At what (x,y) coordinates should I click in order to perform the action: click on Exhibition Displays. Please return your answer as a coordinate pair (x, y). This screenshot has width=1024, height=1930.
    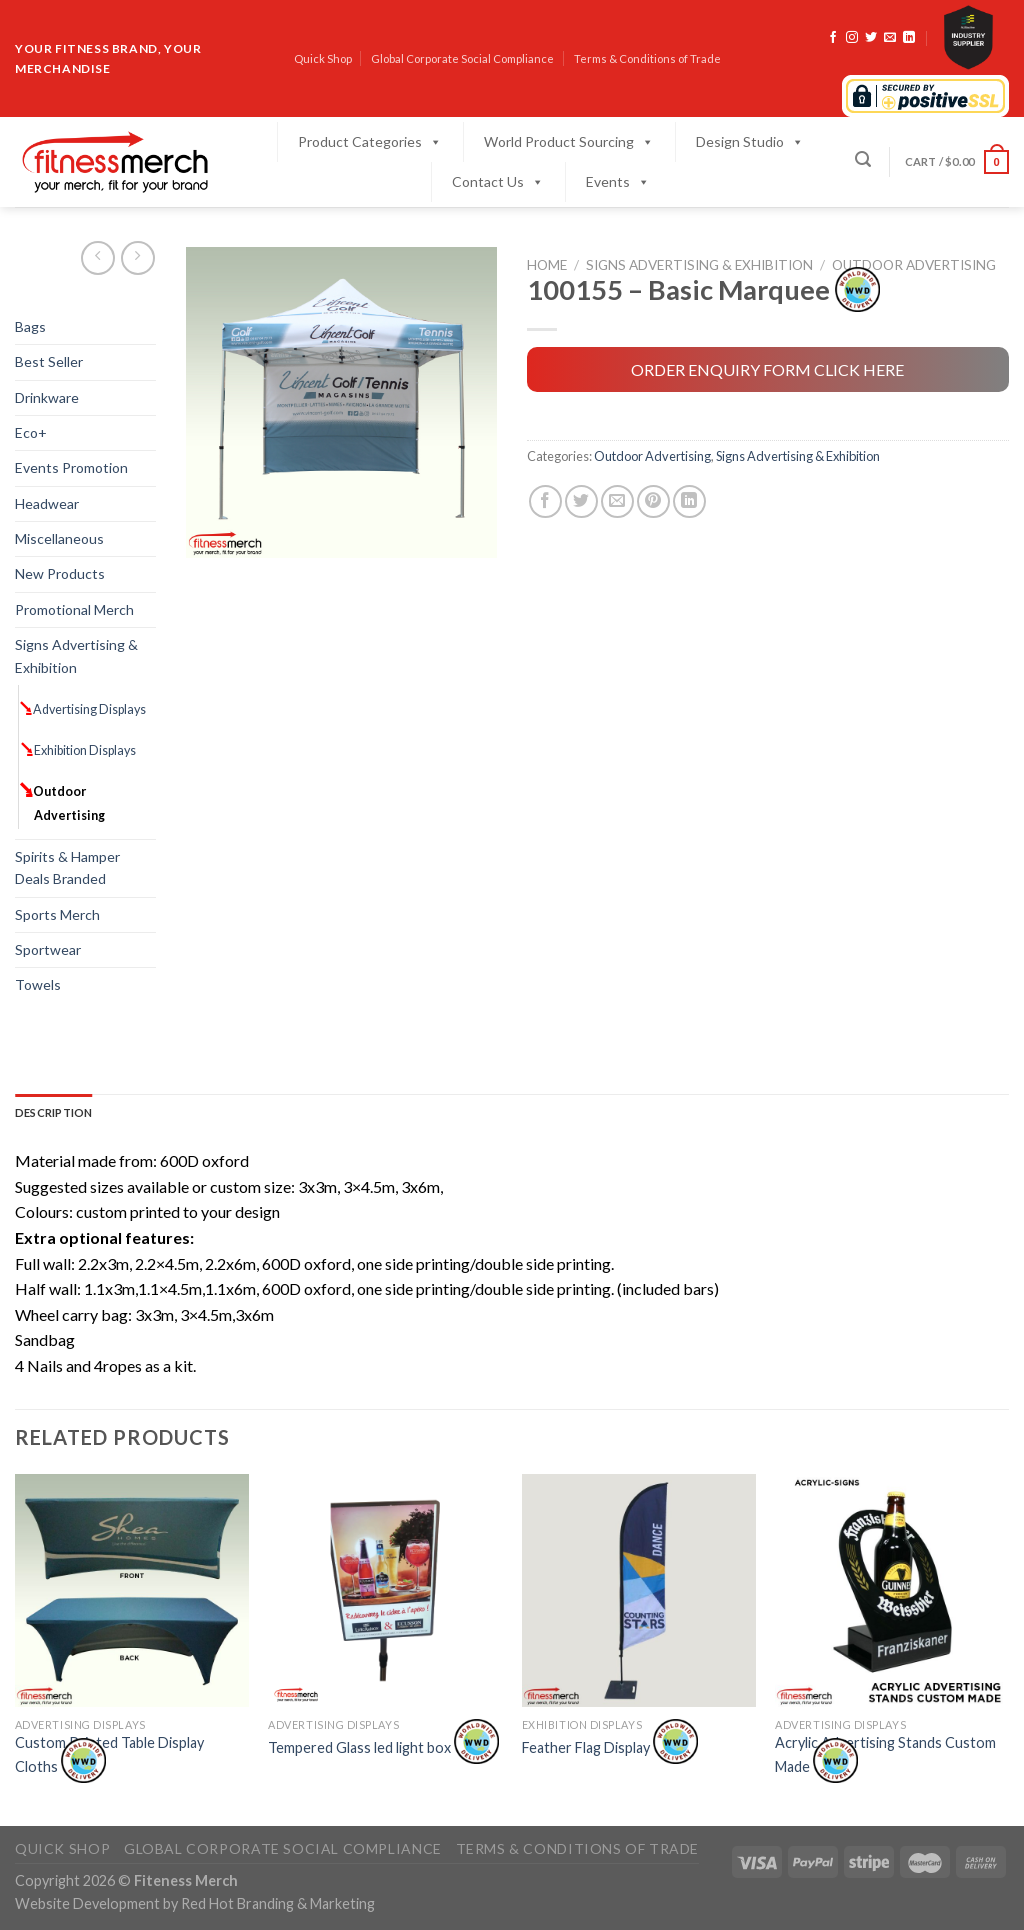
    Looking at the image, I should click on (85, 750).